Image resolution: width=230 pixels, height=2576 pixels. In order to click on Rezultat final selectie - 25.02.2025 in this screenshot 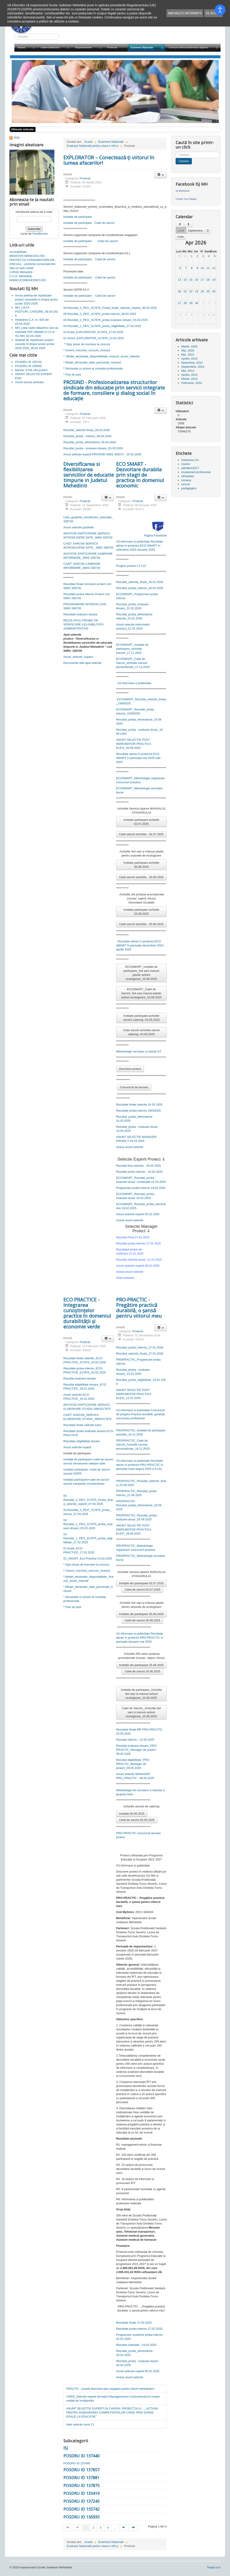, I will do `click(138, 1165)`.